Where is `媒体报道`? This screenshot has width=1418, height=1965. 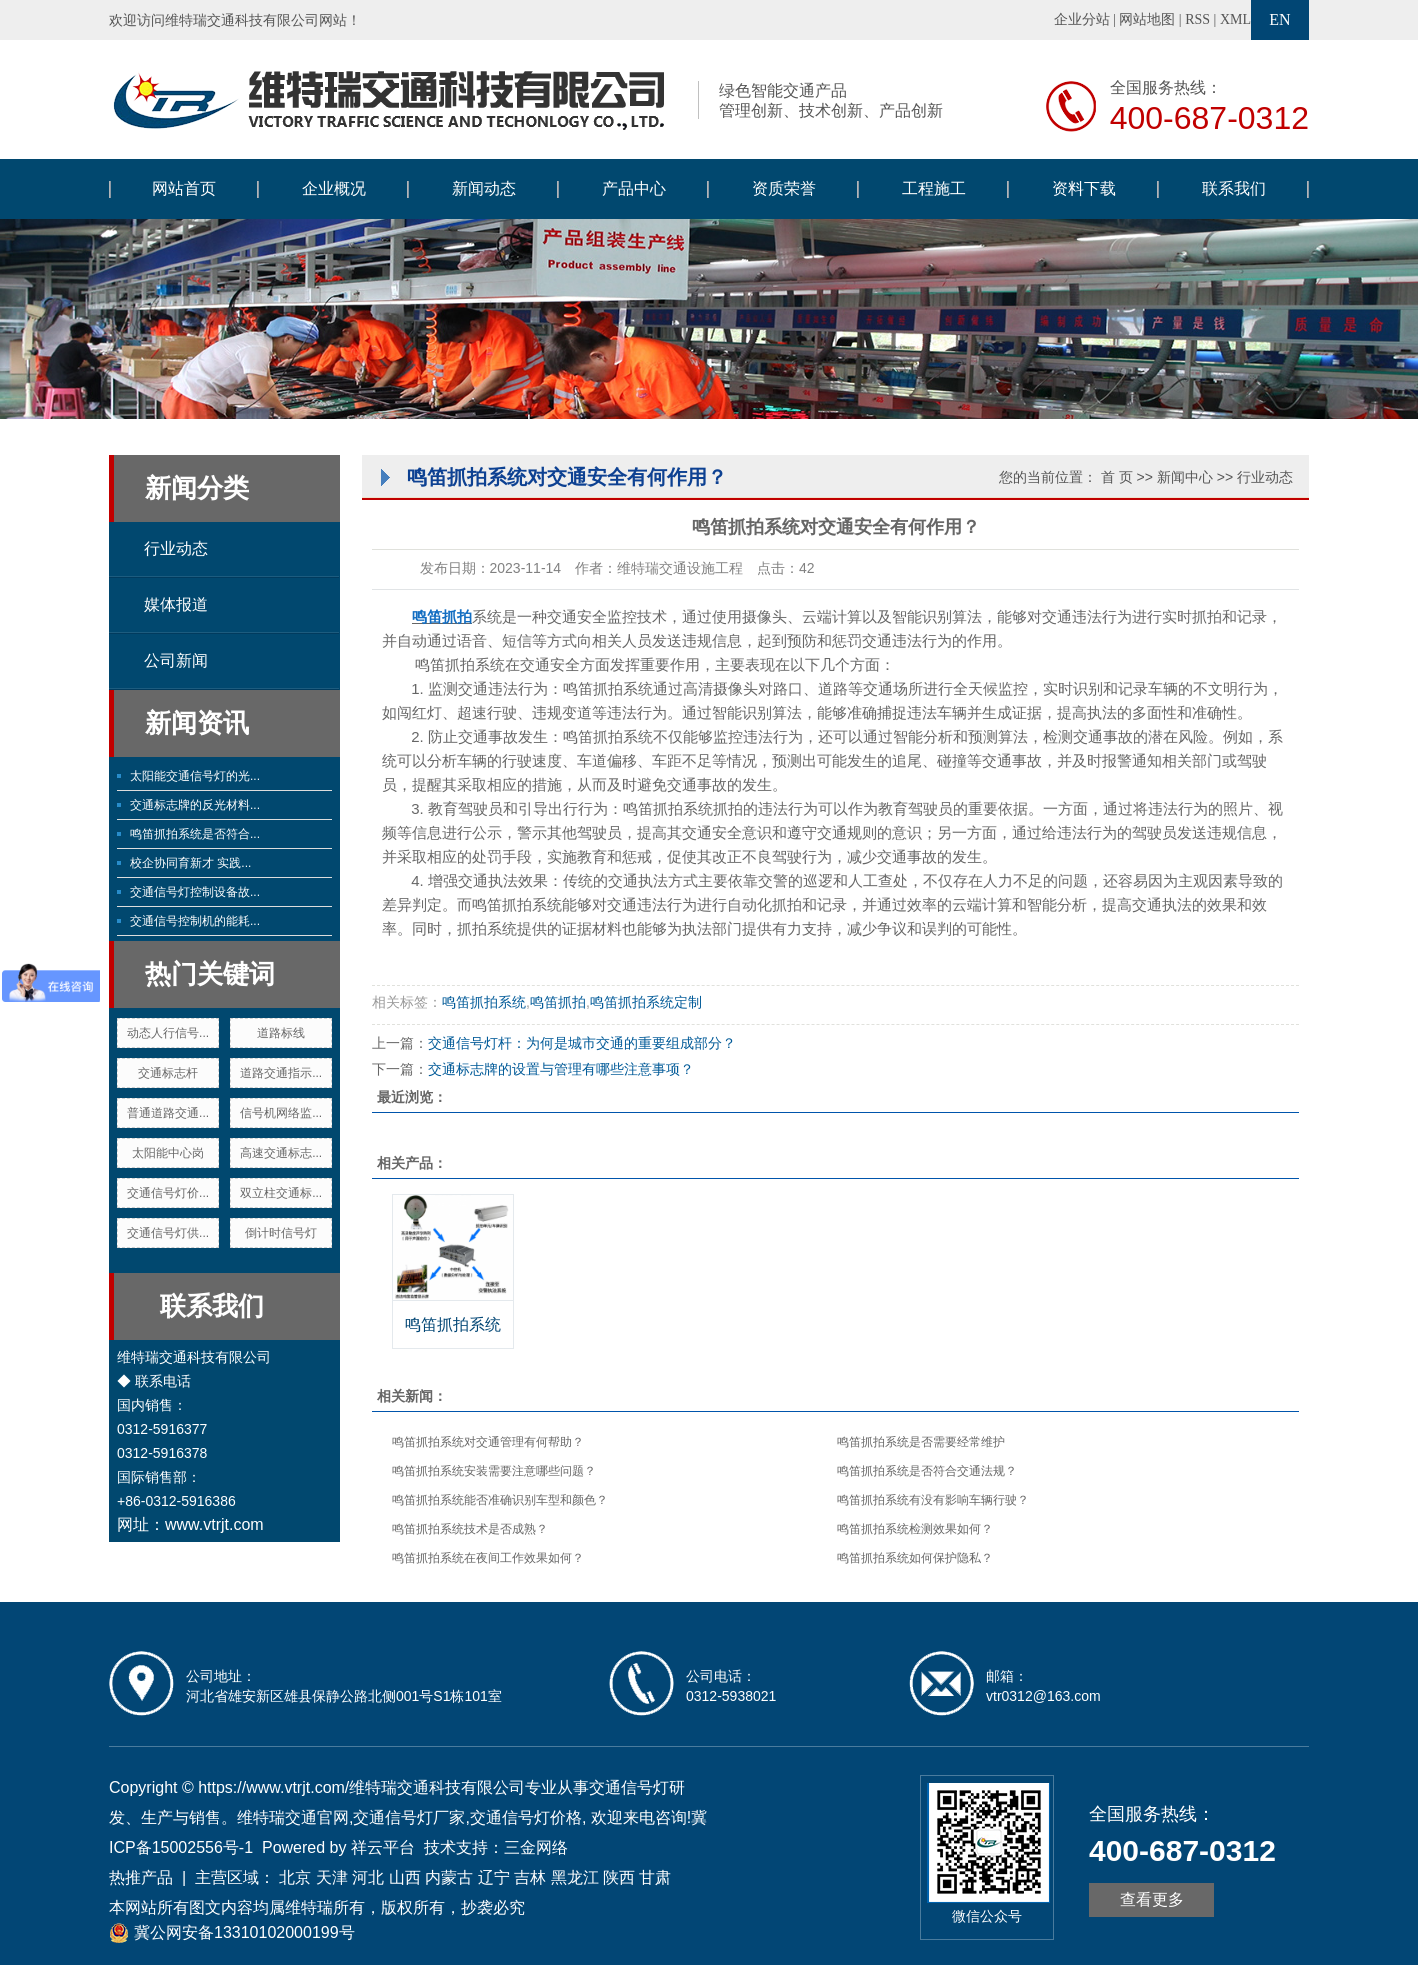
媒体报道 is located at coordinates (176, 604).